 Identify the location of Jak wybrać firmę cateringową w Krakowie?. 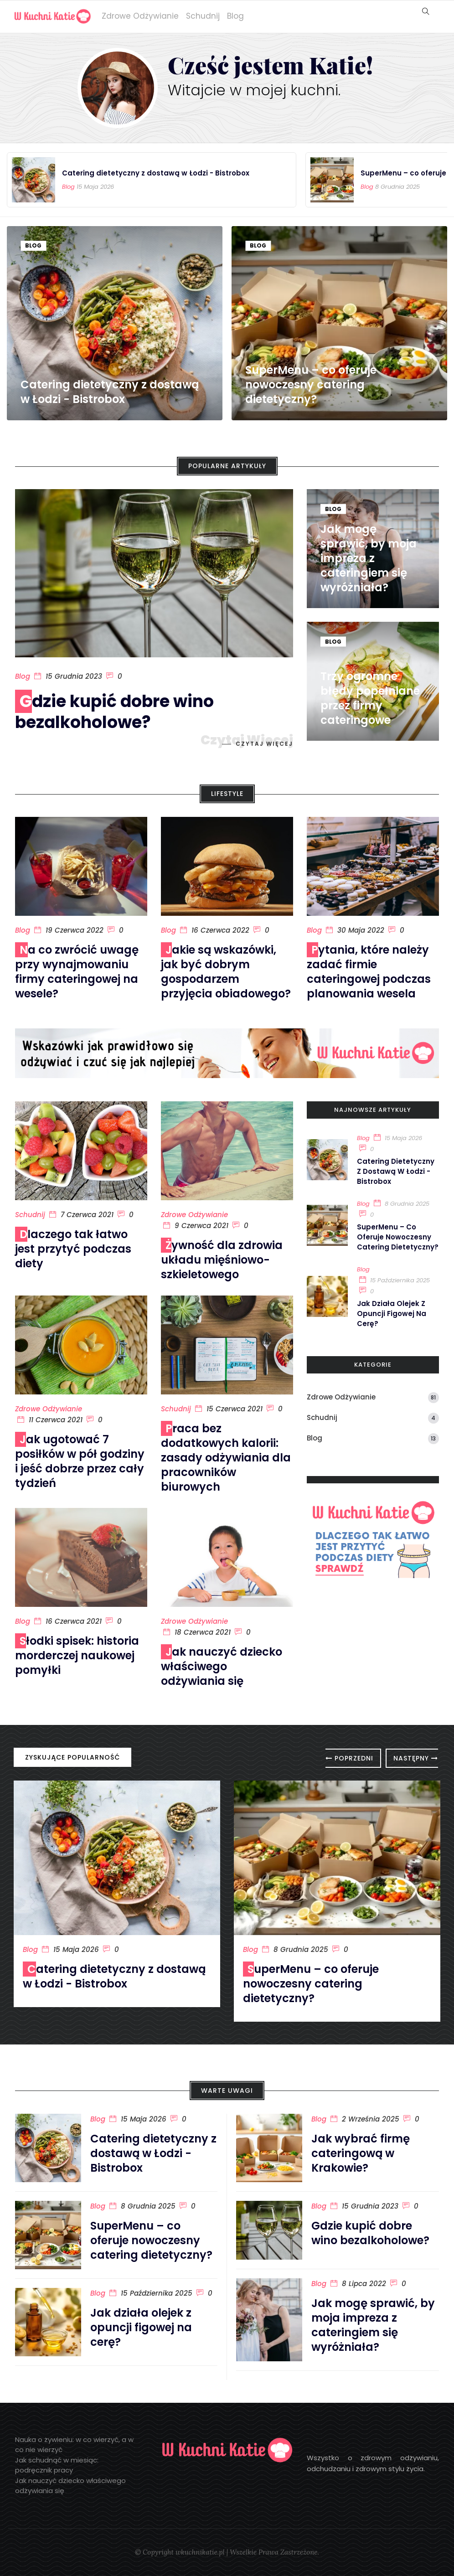
(360, 2153).